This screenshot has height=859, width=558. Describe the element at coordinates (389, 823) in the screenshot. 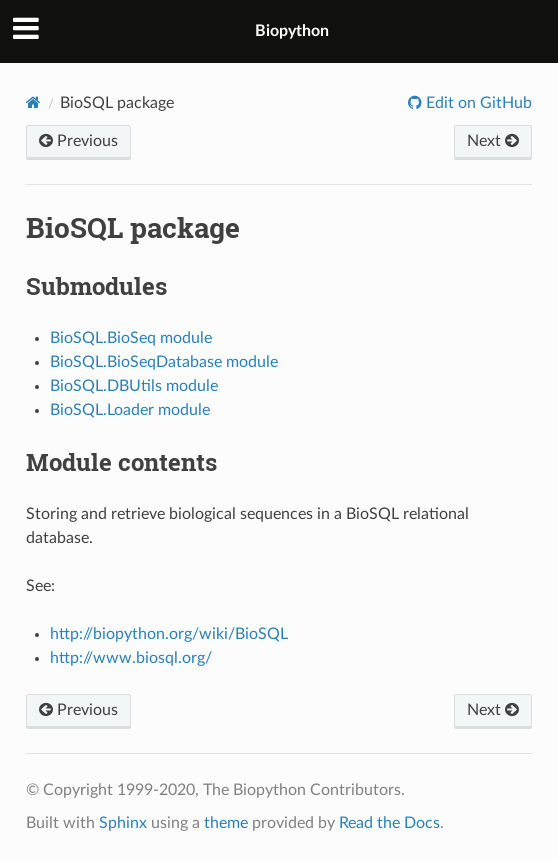

I see `Read the Docs` at that location.